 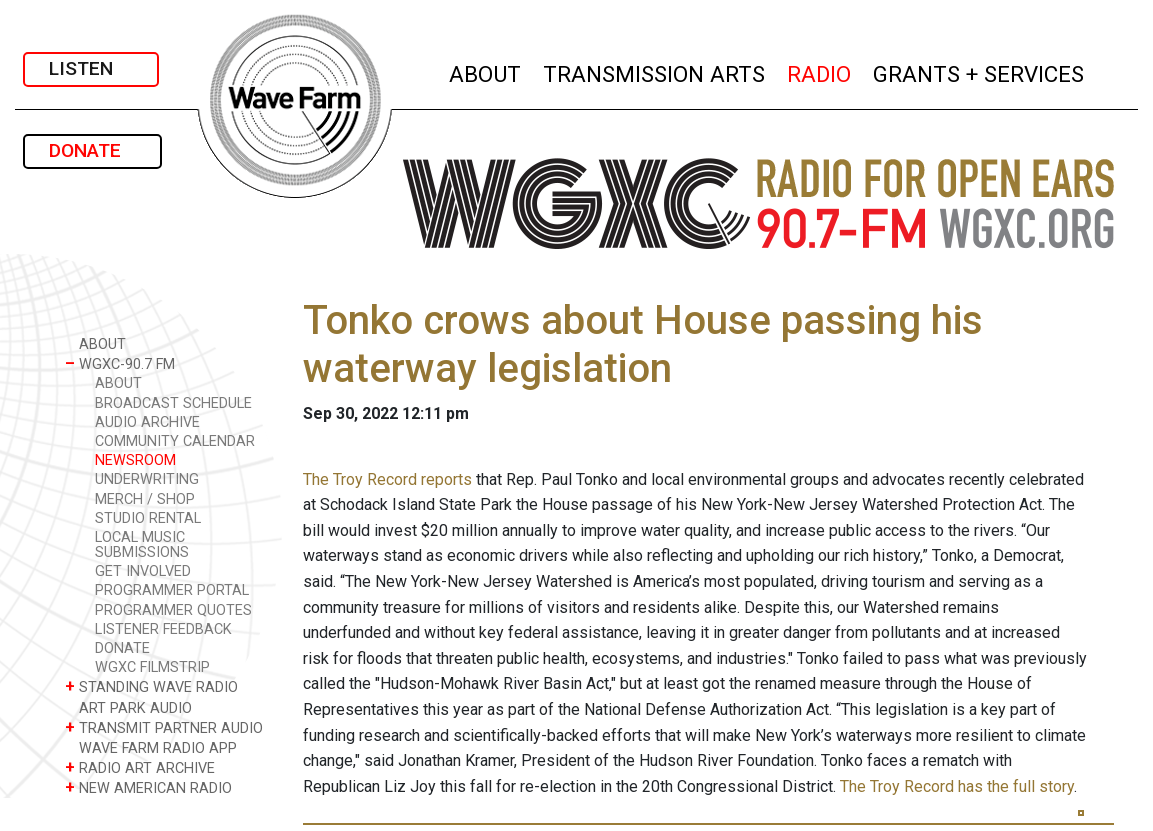 I want to click on TRANSMISSION ARTS, so click(x=655, y=71).